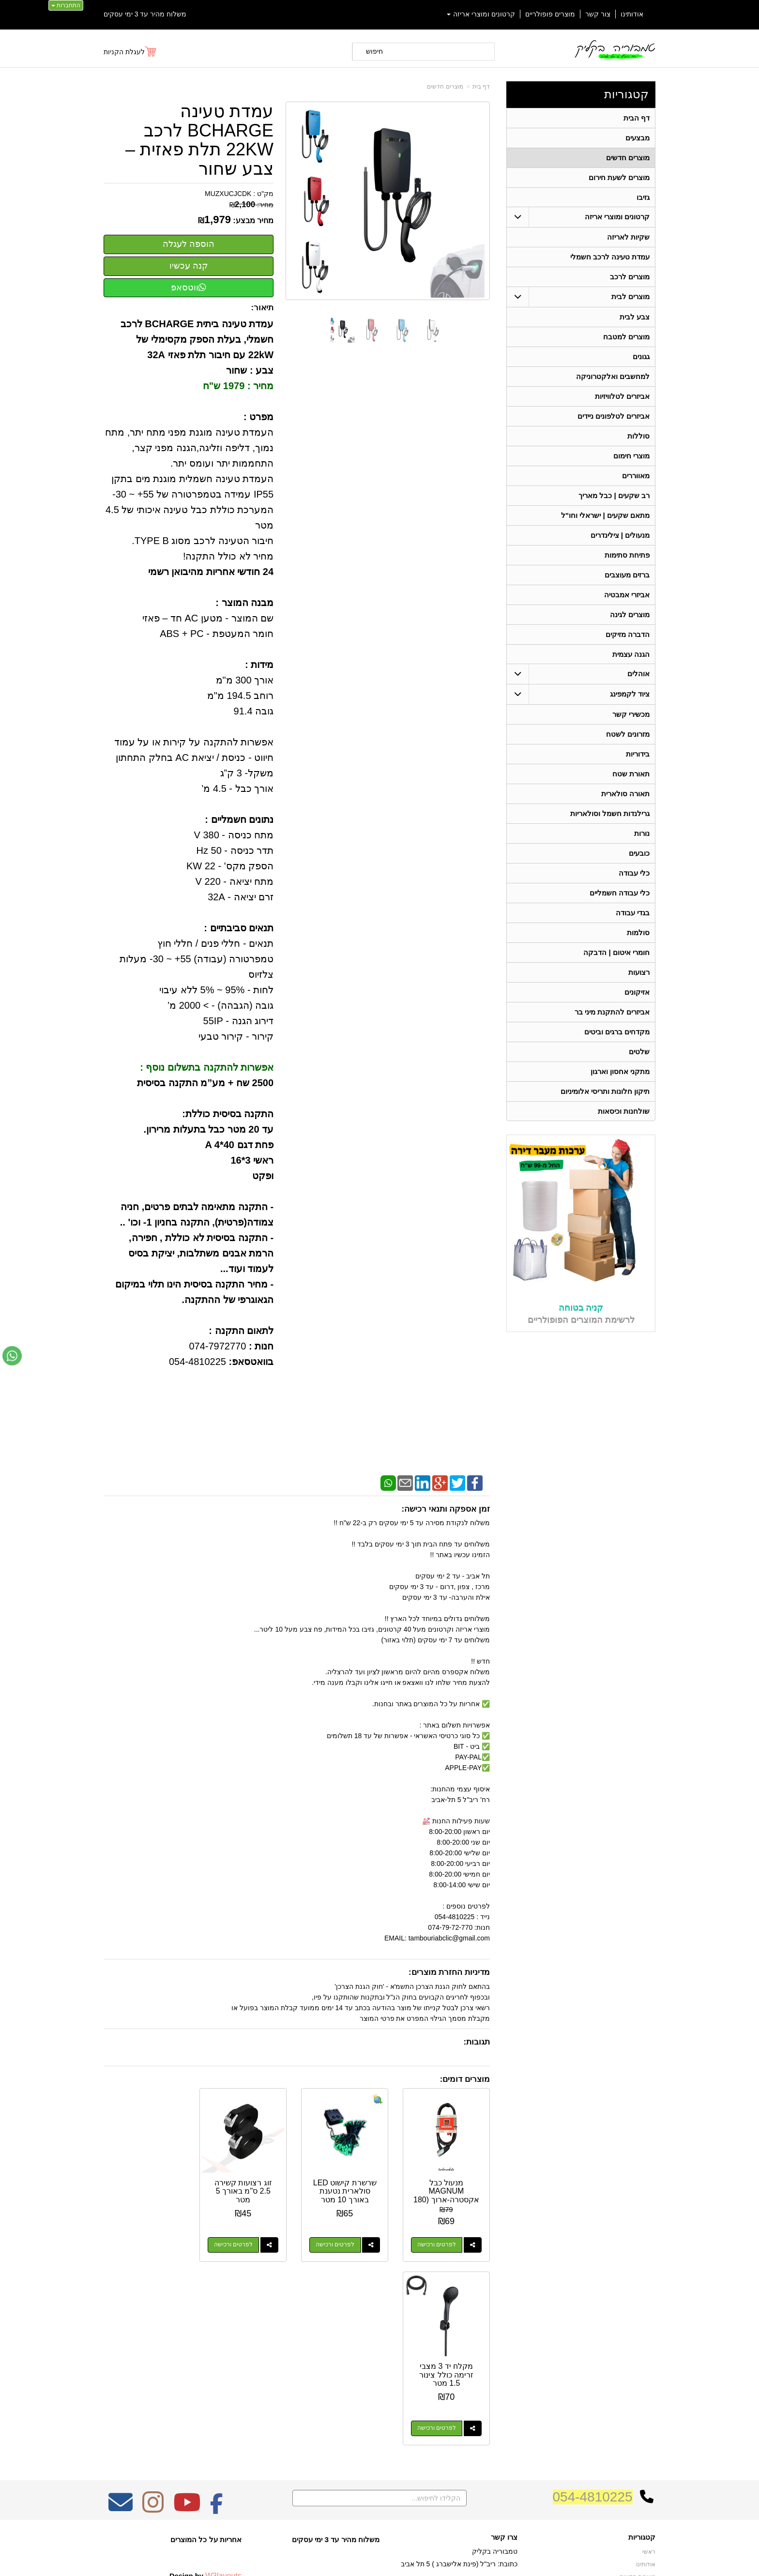 Image resolution: width=759 pixels, height=2576 pixels. Describe the element at coordinates (363, 2560) in the screenshot. I see `קידום פלוס` at that location.